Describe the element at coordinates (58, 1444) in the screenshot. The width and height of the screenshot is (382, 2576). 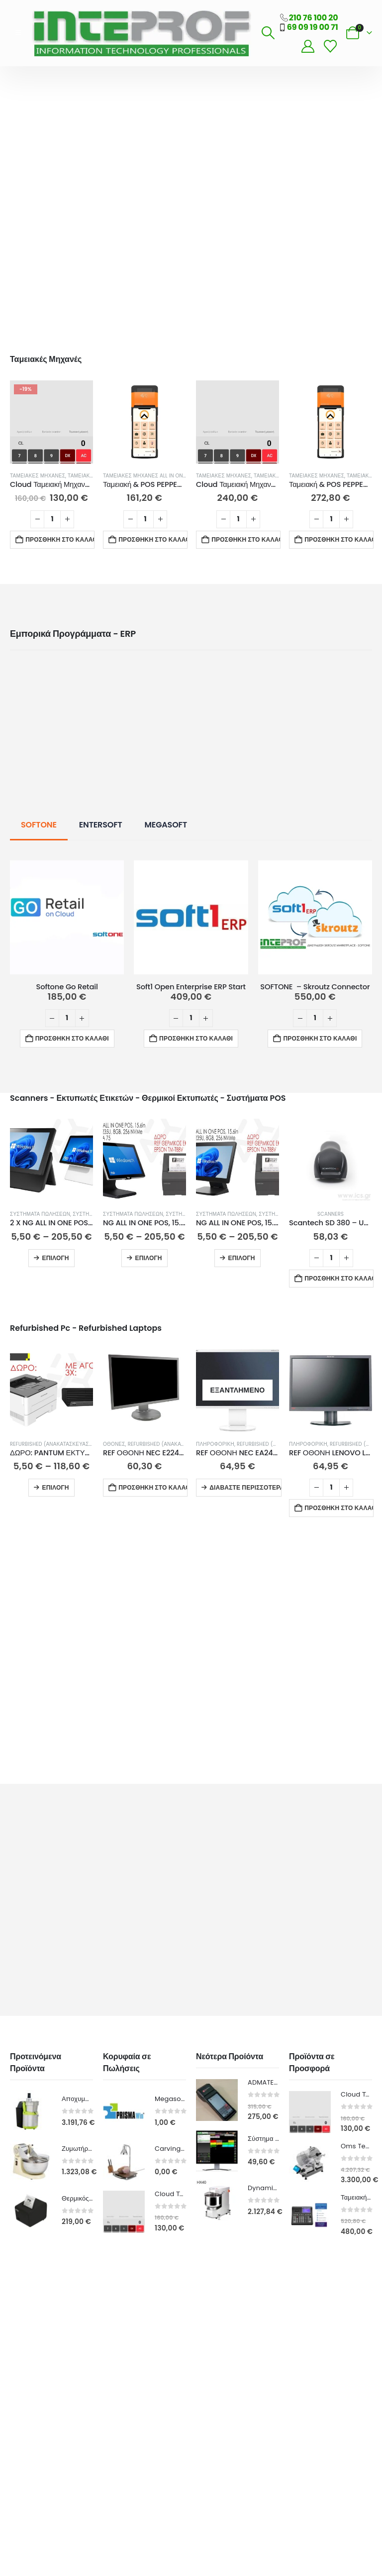
I see `Refurbished (Ανακατασκευασμένα)` at that location.